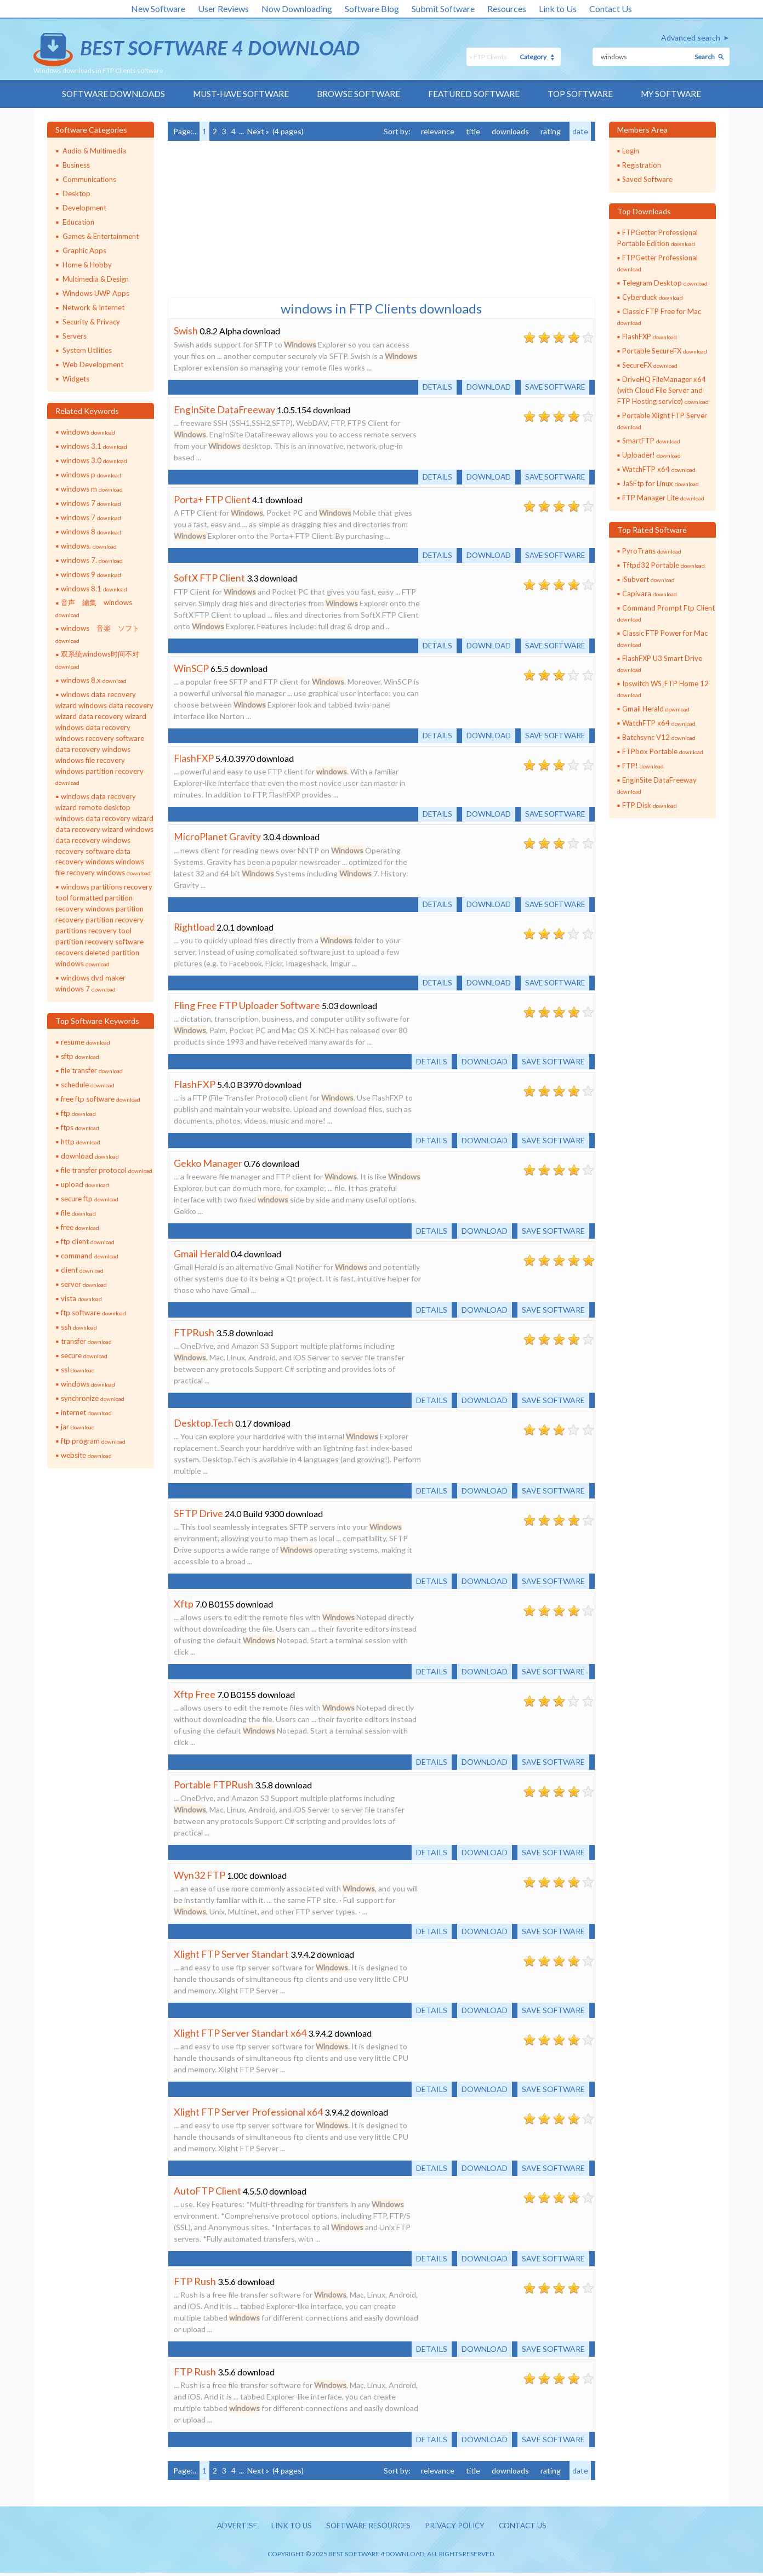 The image size is (763, 2576). I want to click on file, so click(78, 1213).